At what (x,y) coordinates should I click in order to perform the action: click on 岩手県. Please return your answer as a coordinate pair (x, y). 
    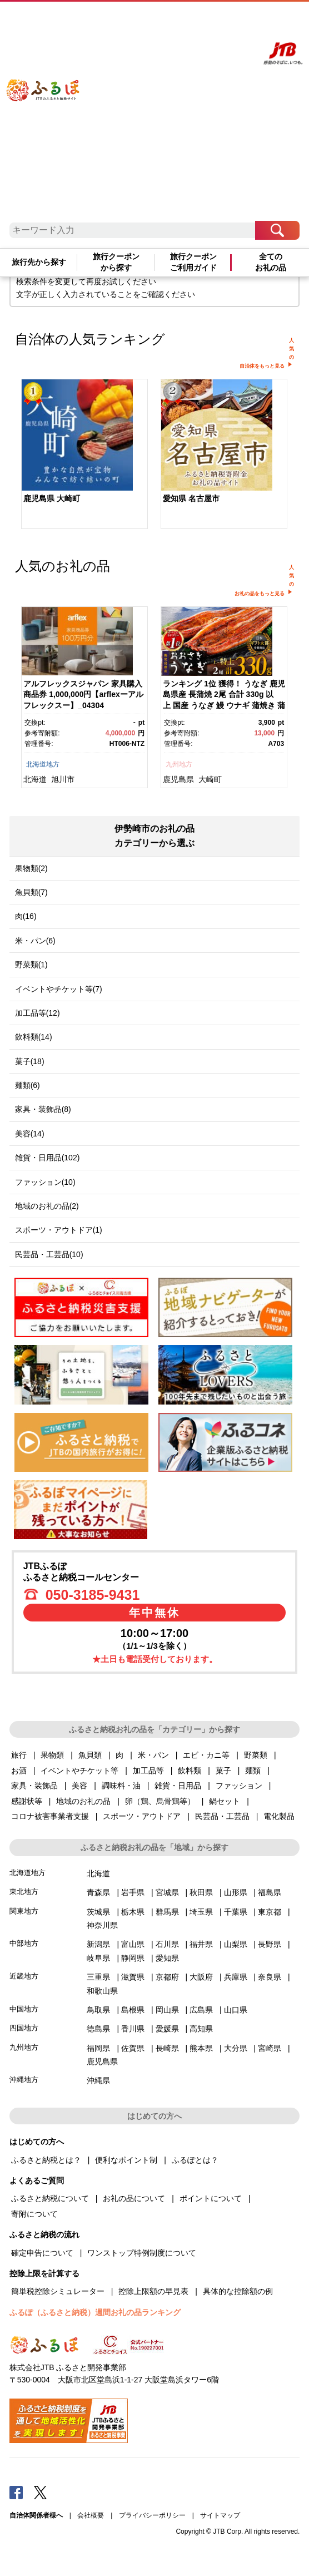
    Looking at the image, I should click on (132, 1892).